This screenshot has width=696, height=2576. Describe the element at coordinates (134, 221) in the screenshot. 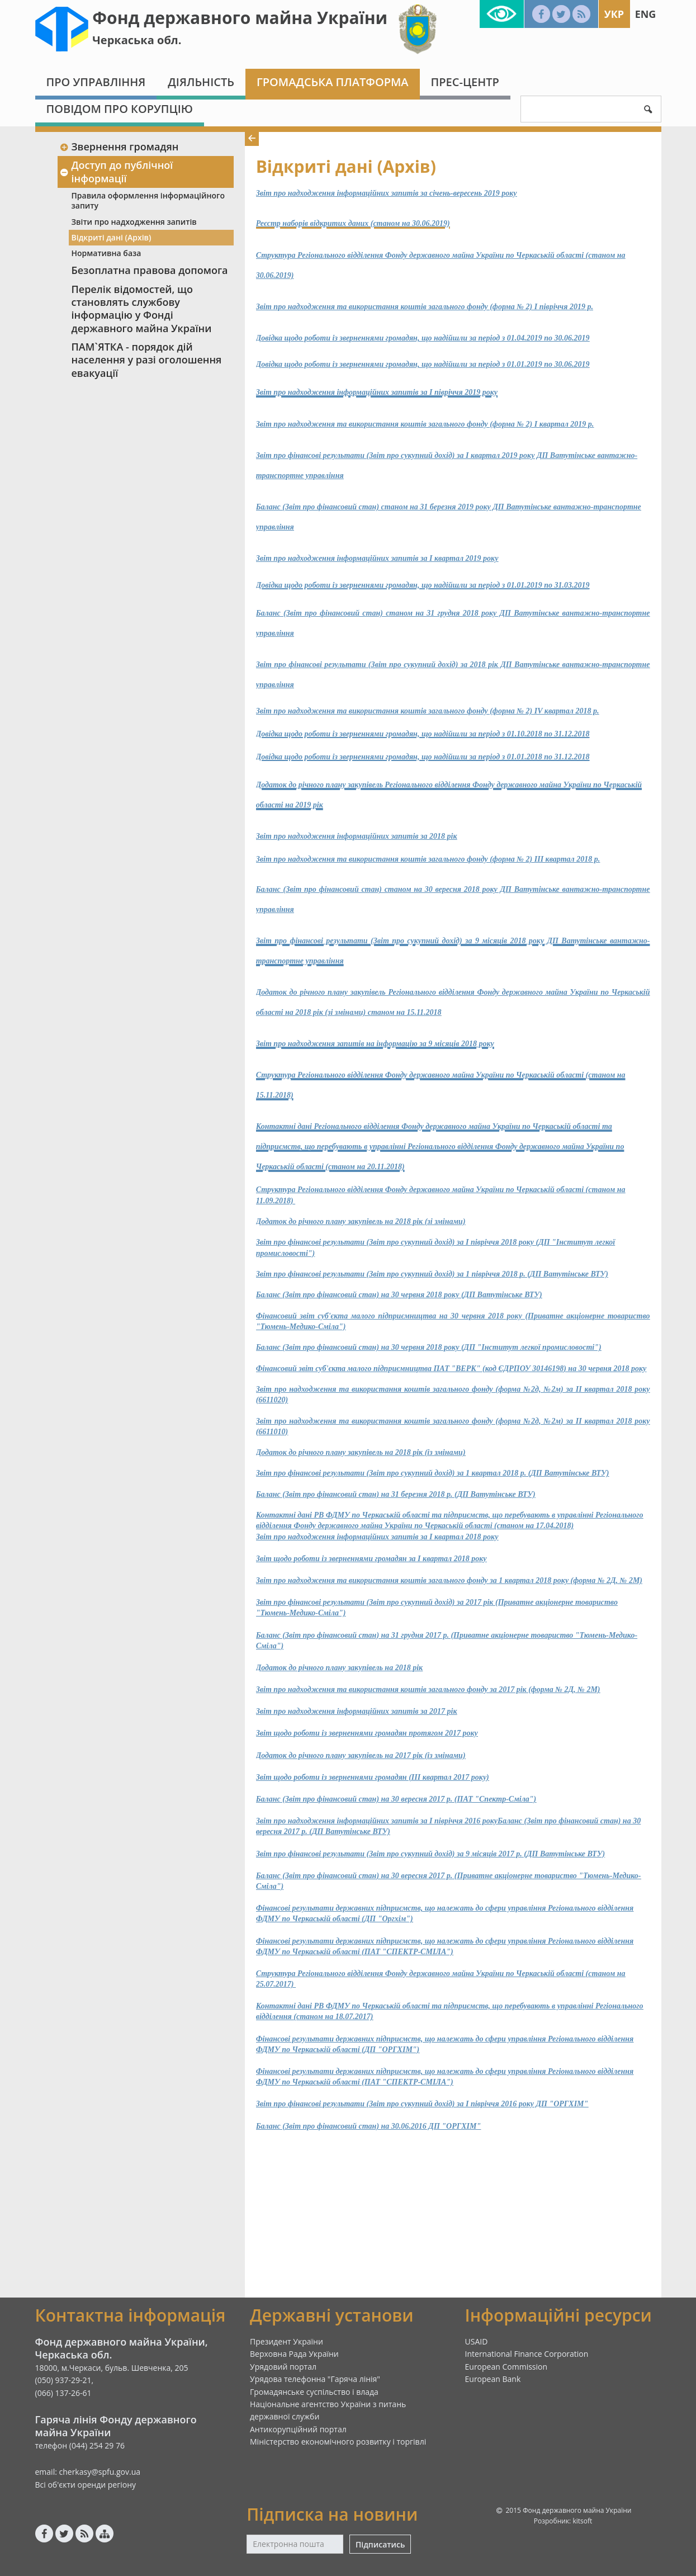

I see `Звіти про надходження запитів` at that location.